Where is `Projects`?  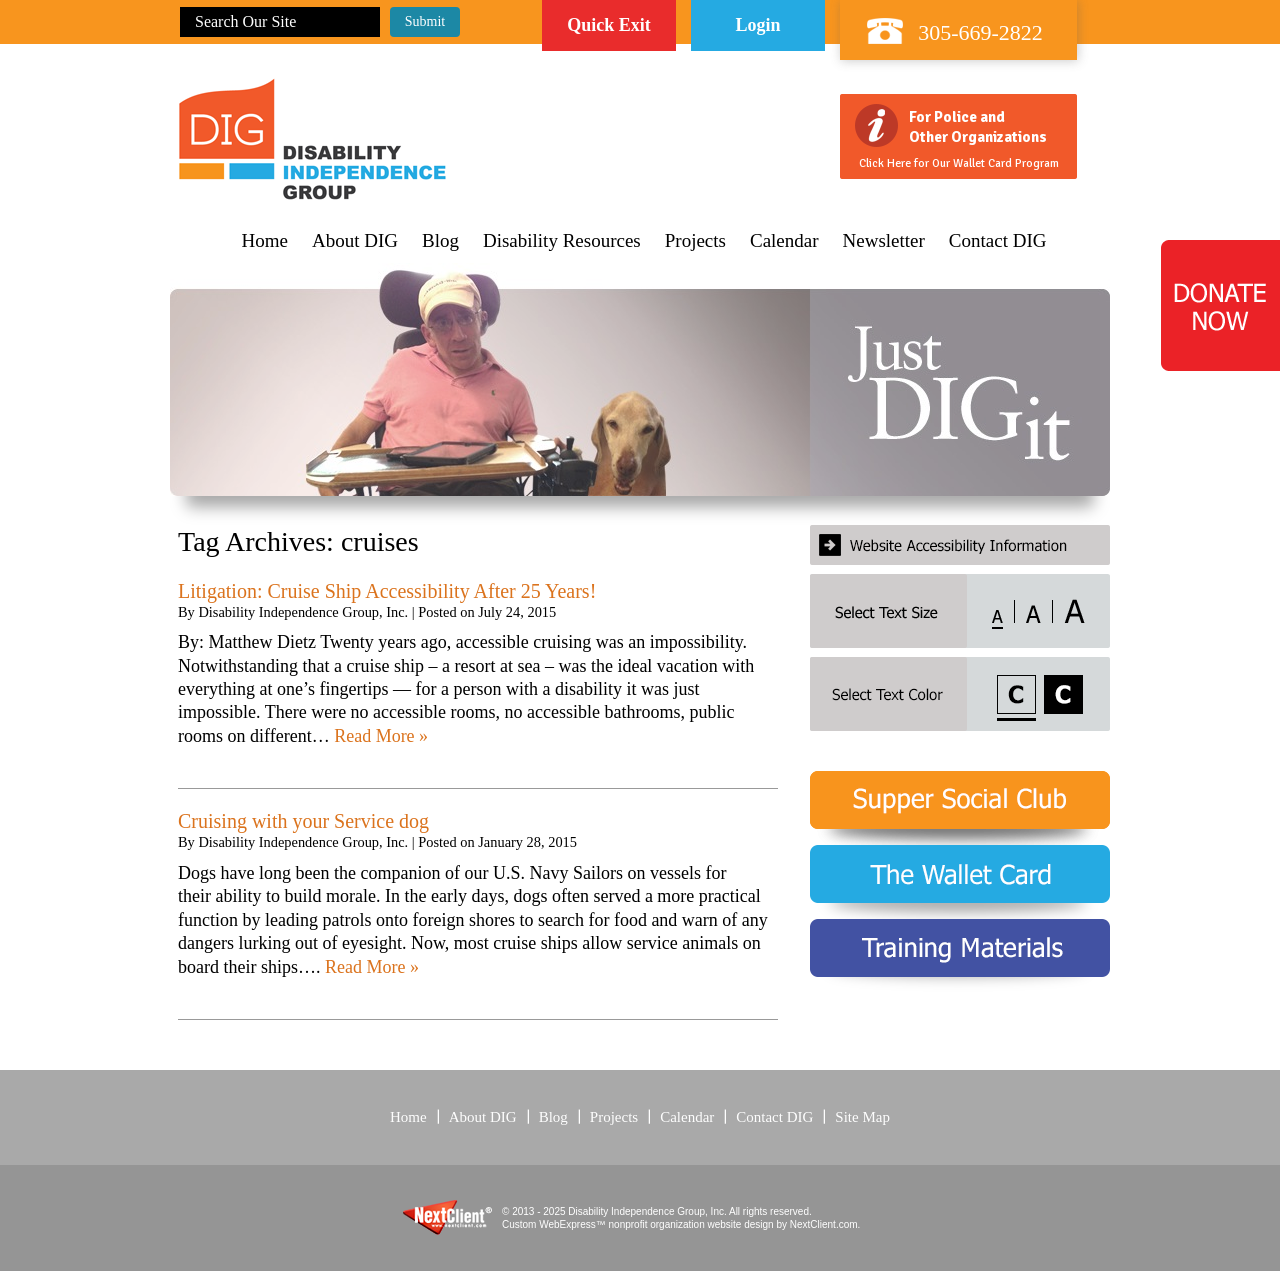 Projects is located at coordinates (695, 241).